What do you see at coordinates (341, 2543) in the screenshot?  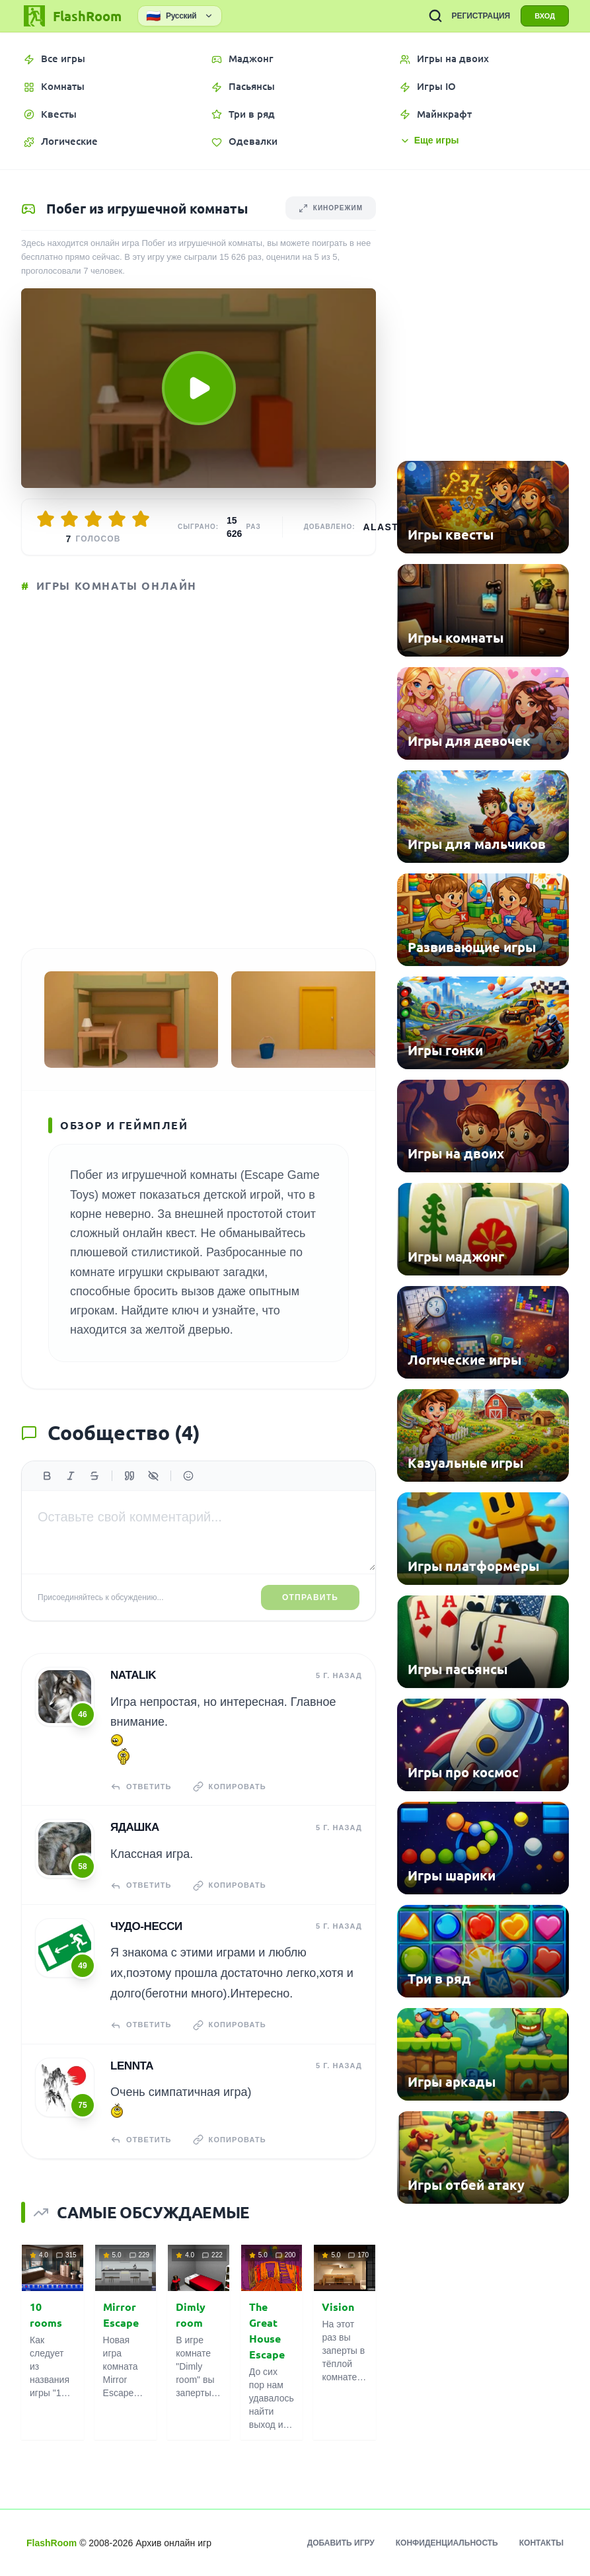 I see `Добавить игру` at bounding box center [341, 2543].